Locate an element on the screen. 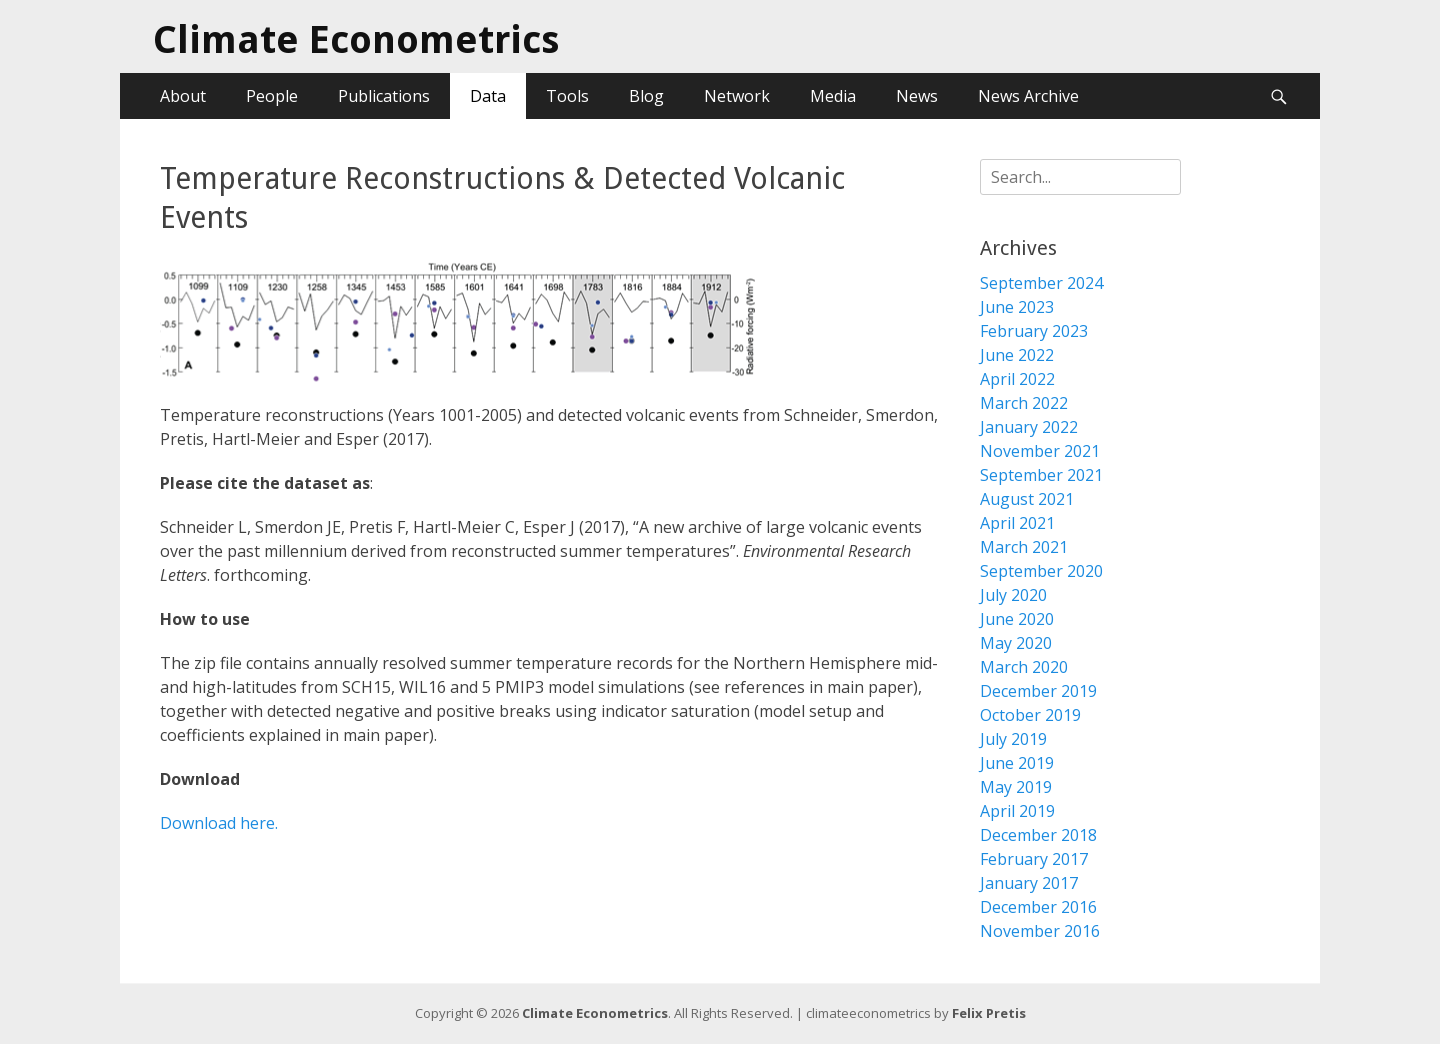 The image size is (1440, 1044). News is located at coordinates (917, 96).